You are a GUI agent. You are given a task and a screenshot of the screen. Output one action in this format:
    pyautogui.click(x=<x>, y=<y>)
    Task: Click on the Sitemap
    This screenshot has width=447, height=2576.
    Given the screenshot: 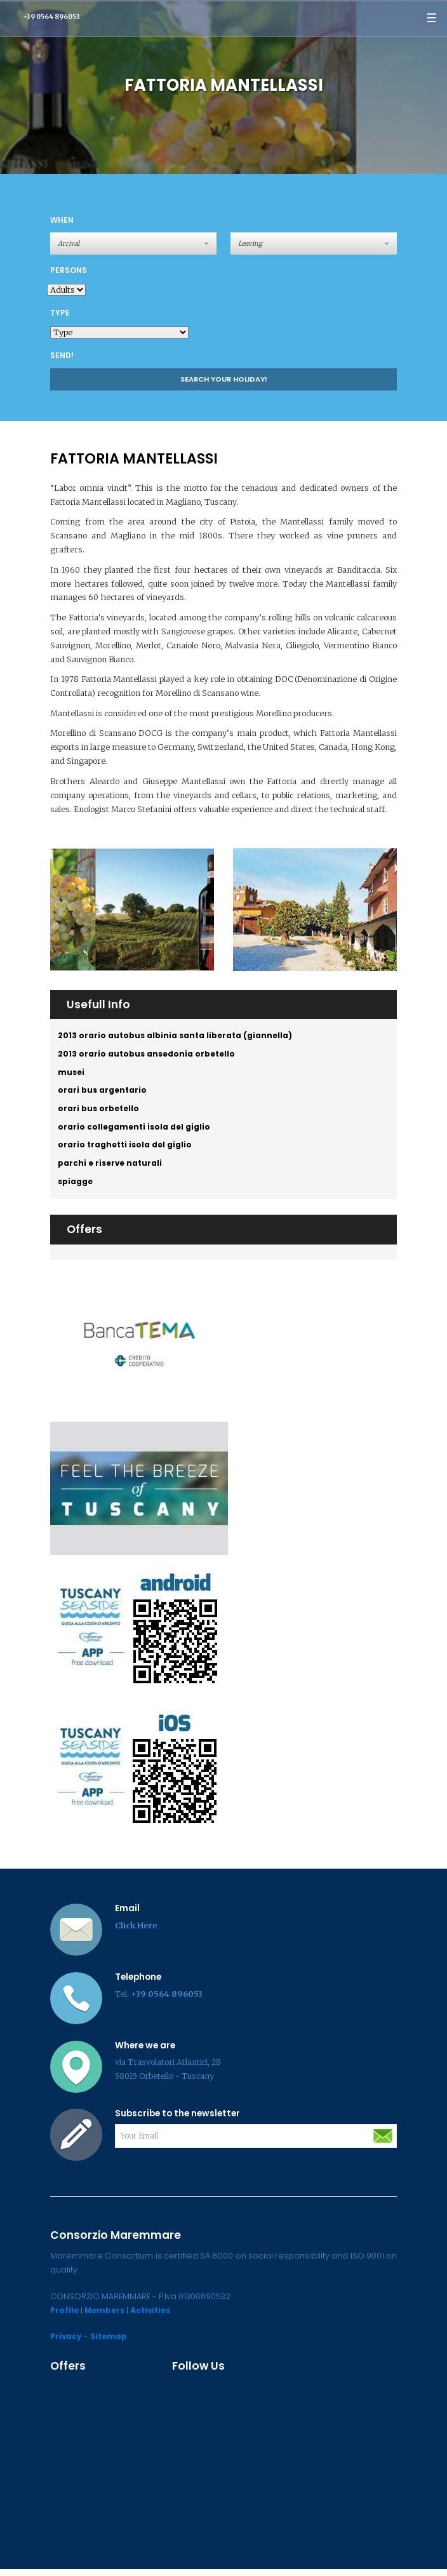 What is the action you would take?
    pyautogui.click(x=110, y=2343)
    